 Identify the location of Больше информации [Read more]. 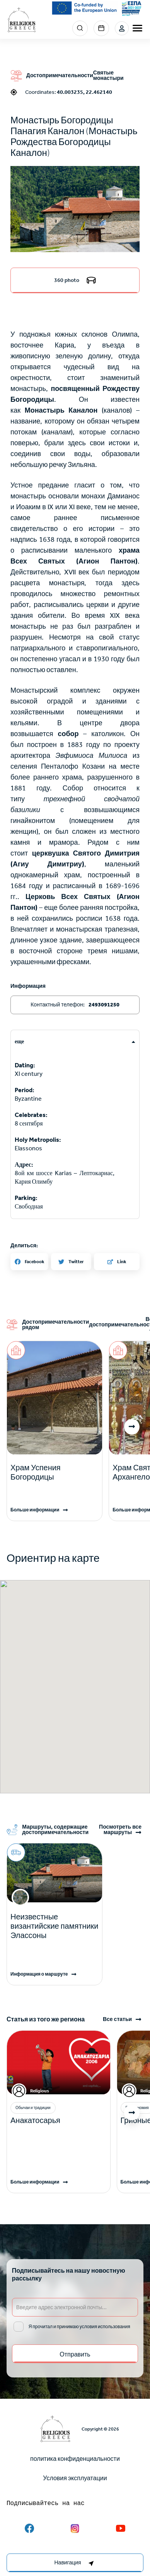
(34, 1510).